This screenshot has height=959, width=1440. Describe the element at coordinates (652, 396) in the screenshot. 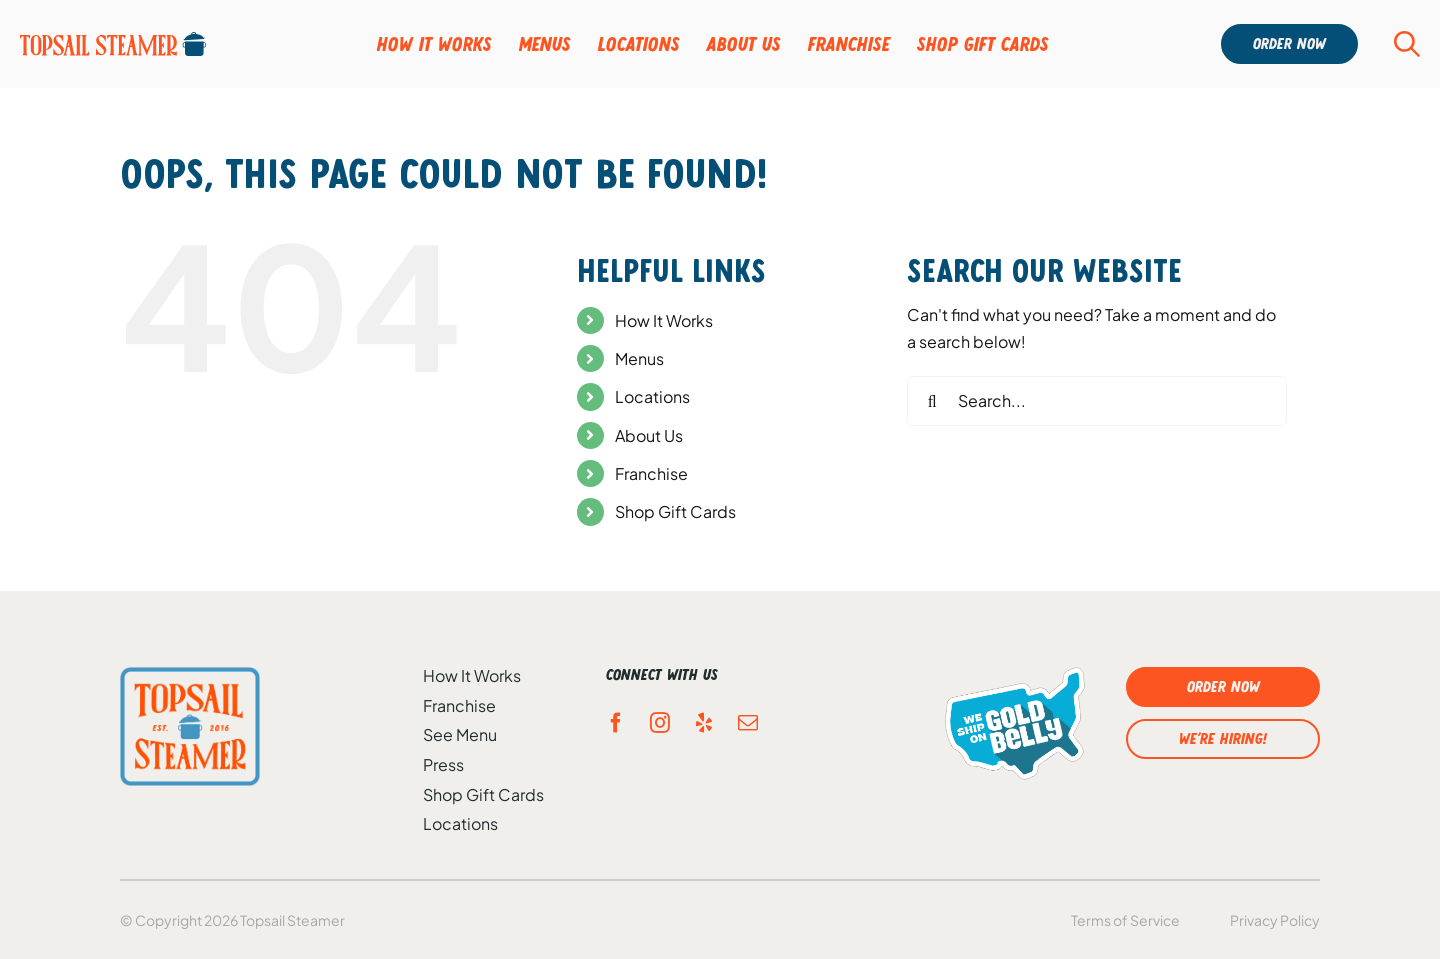

I see `Locations` at that location.